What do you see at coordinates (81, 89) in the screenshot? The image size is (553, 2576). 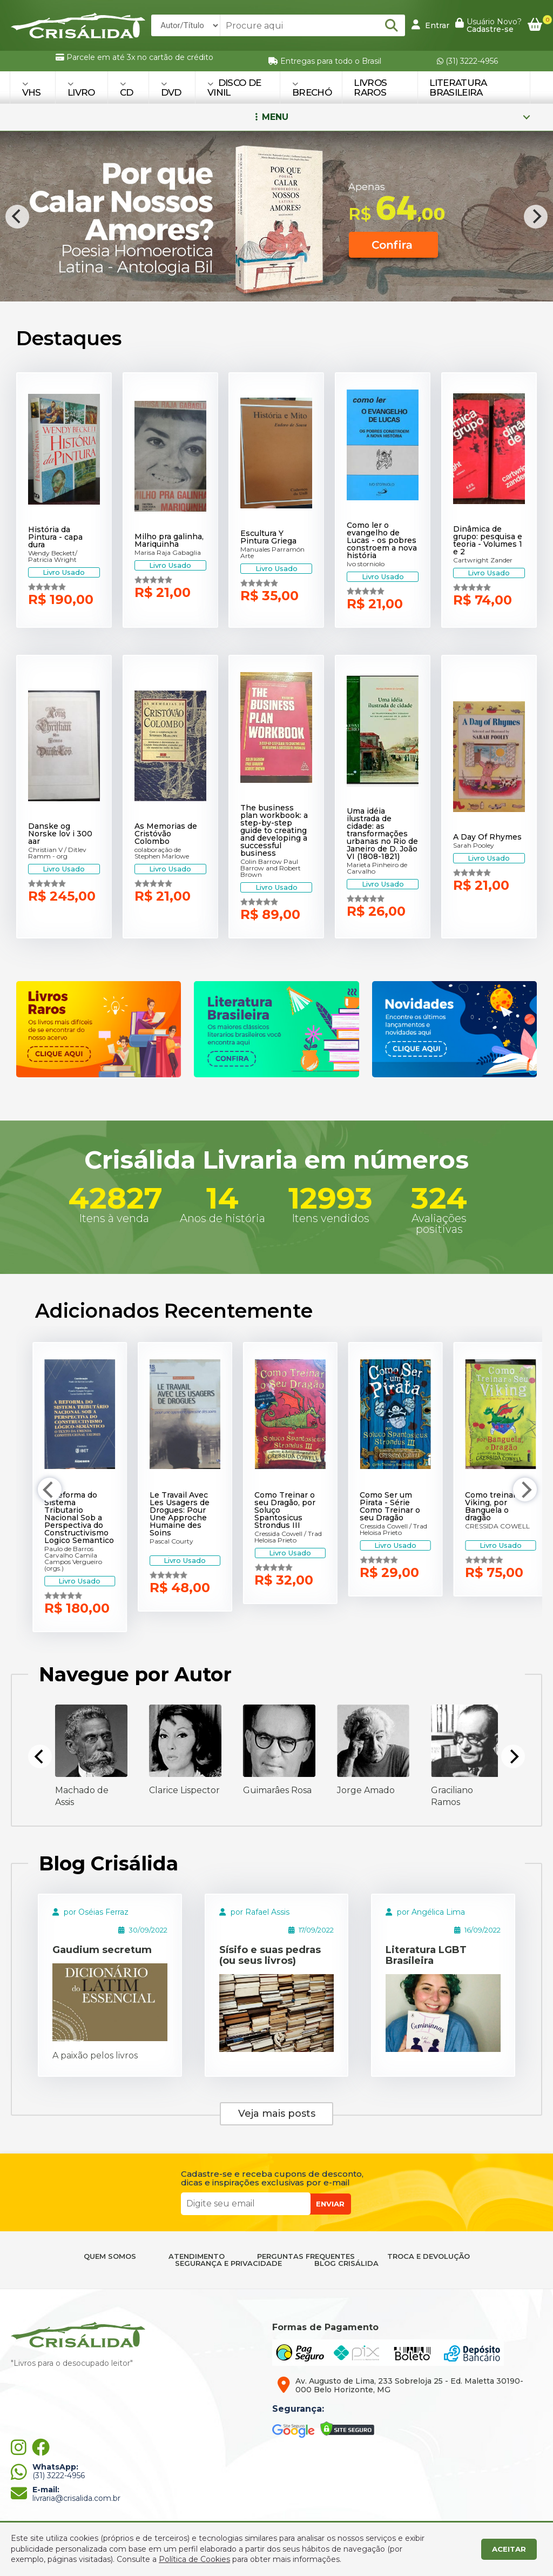 I see `LIVRO` at bounding box center [81, 89].